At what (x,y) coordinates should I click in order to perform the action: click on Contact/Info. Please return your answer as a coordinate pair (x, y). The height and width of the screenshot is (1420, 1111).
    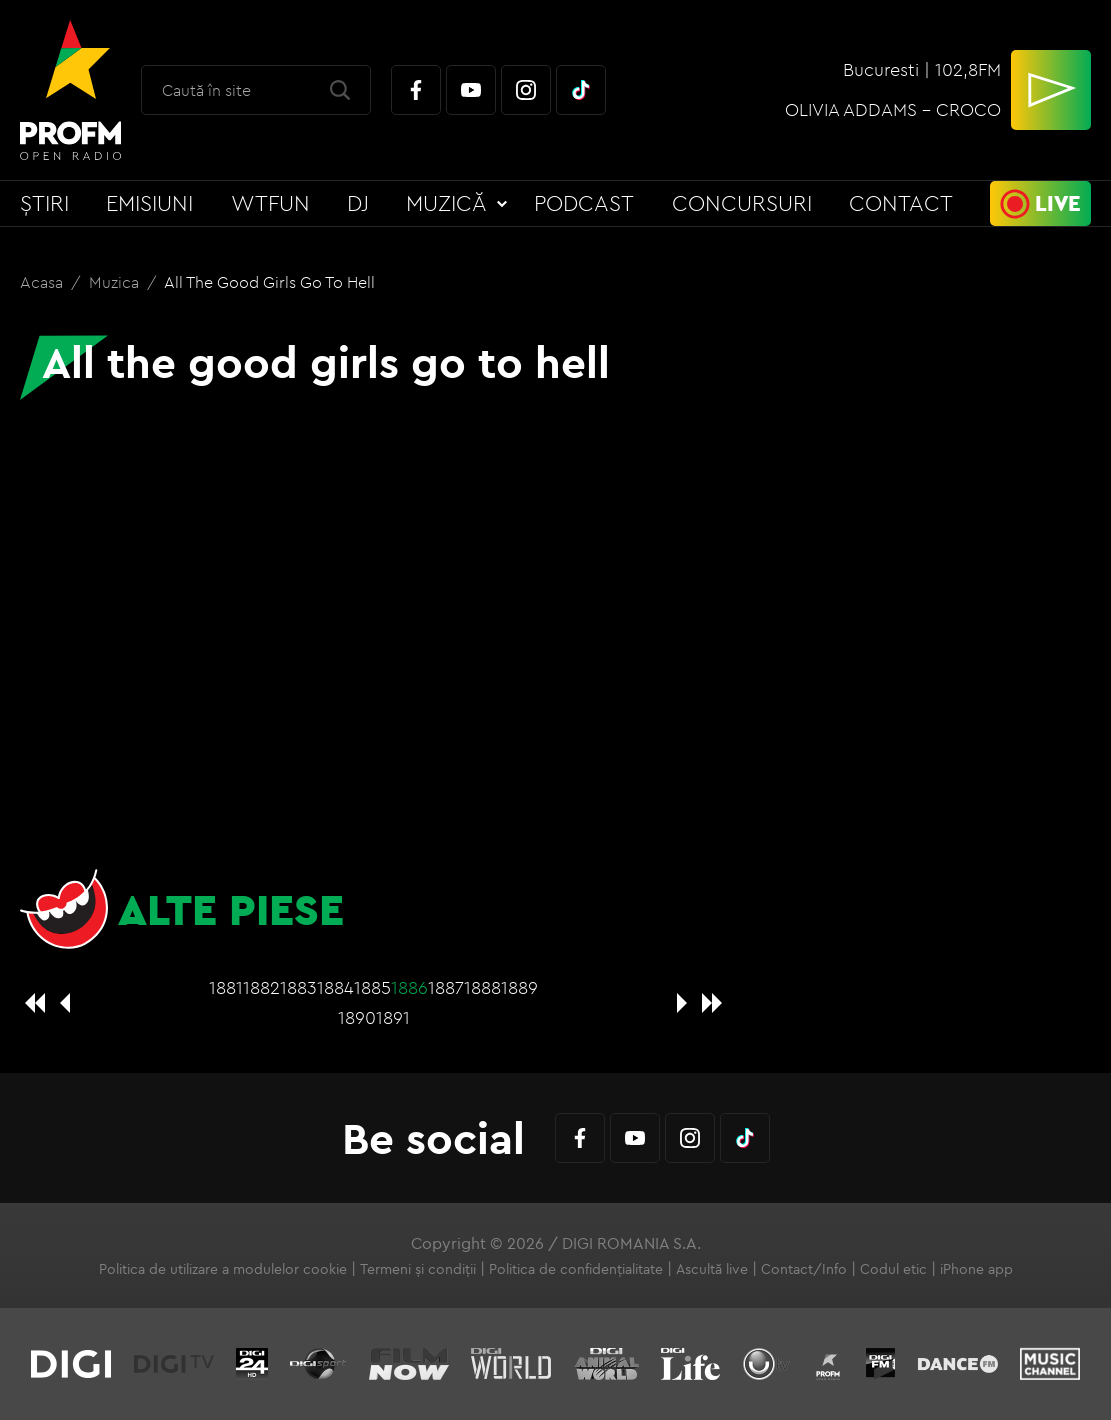
    Looking at the image, I should click on (804, 1269).